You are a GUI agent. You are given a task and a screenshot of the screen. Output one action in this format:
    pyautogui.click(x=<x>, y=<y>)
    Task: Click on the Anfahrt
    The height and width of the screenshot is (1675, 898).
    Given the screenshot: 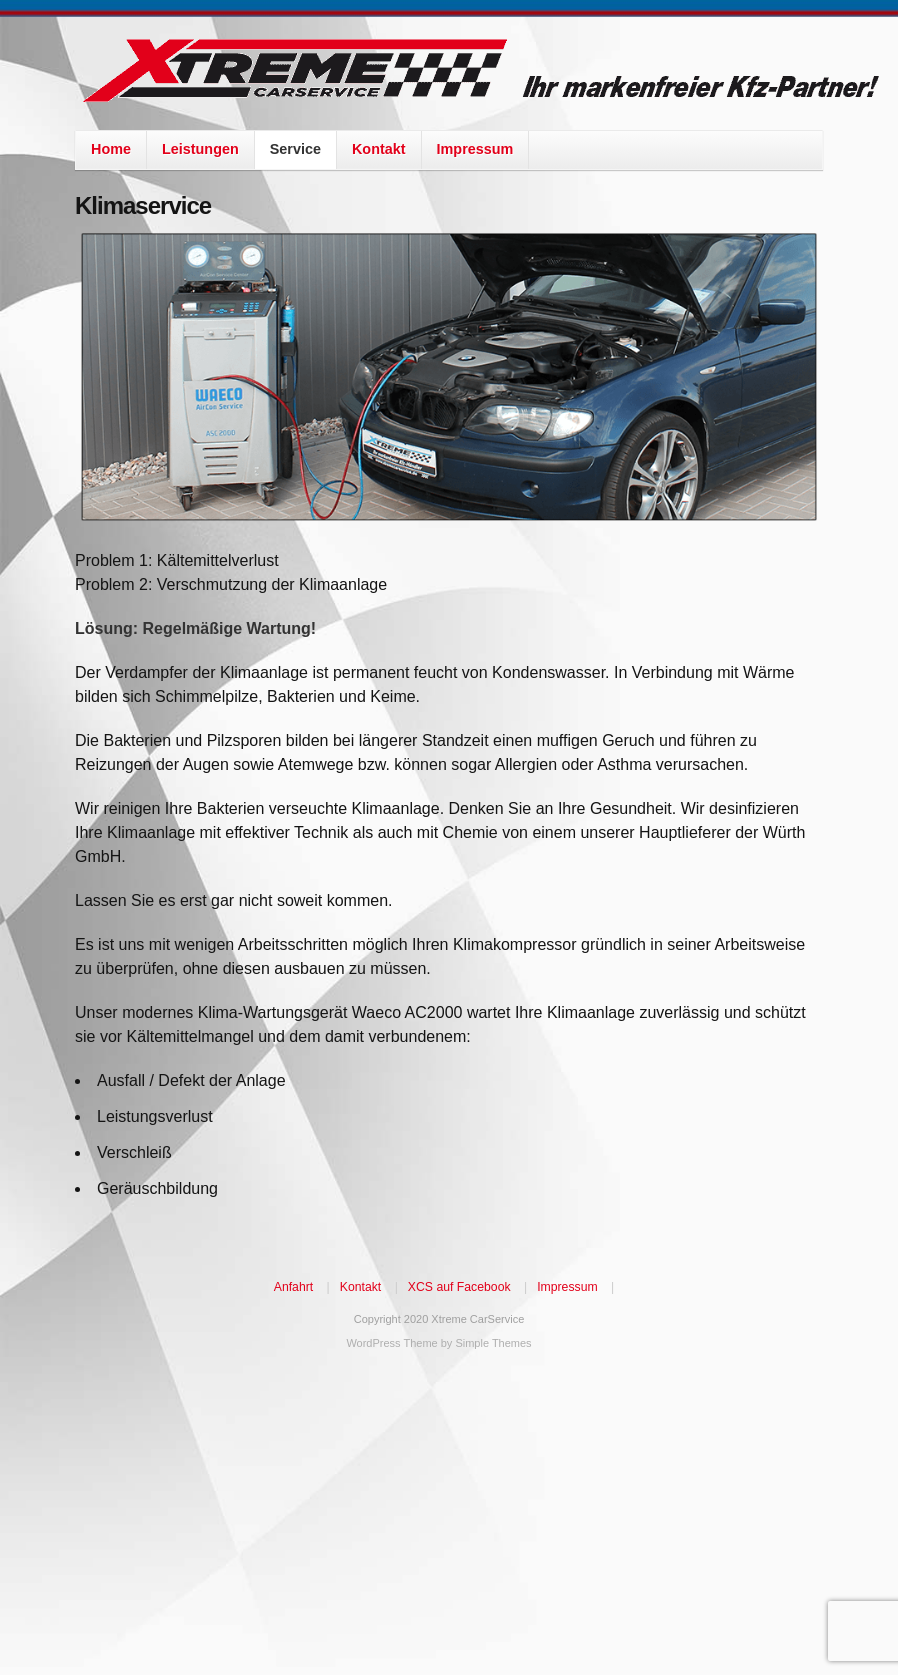 What is the action you would take?
    pyautogui.click(x=293, y=1287)
    